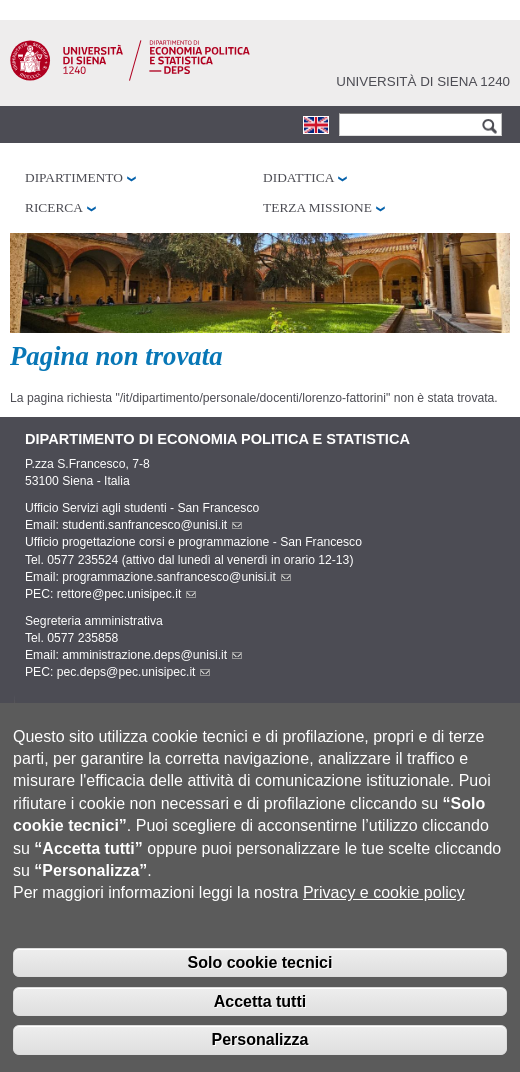 The width and height of the screenshot is (520, 1072). I want to click on Ricerca, so click(54, 207).